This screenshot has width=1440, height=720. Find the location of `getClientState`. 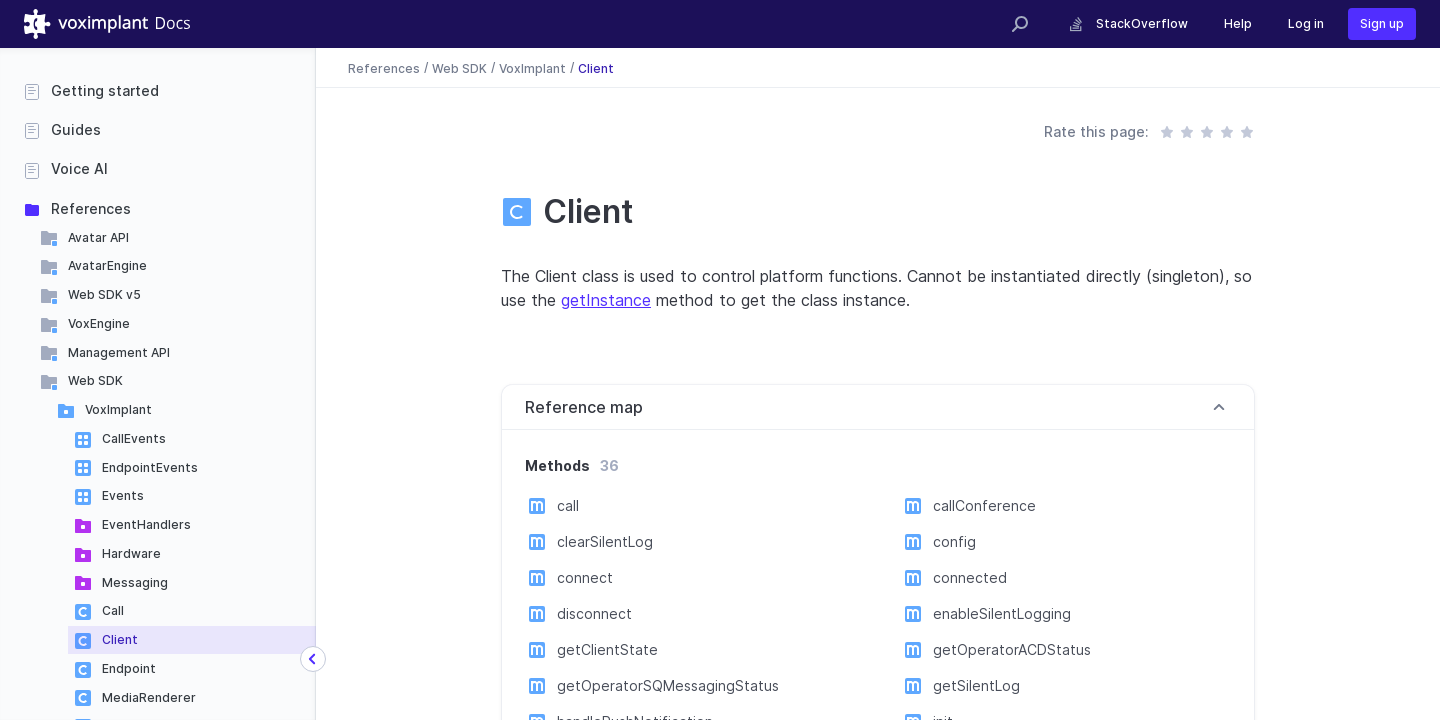

getClientState is located at coordinates (607, 649).